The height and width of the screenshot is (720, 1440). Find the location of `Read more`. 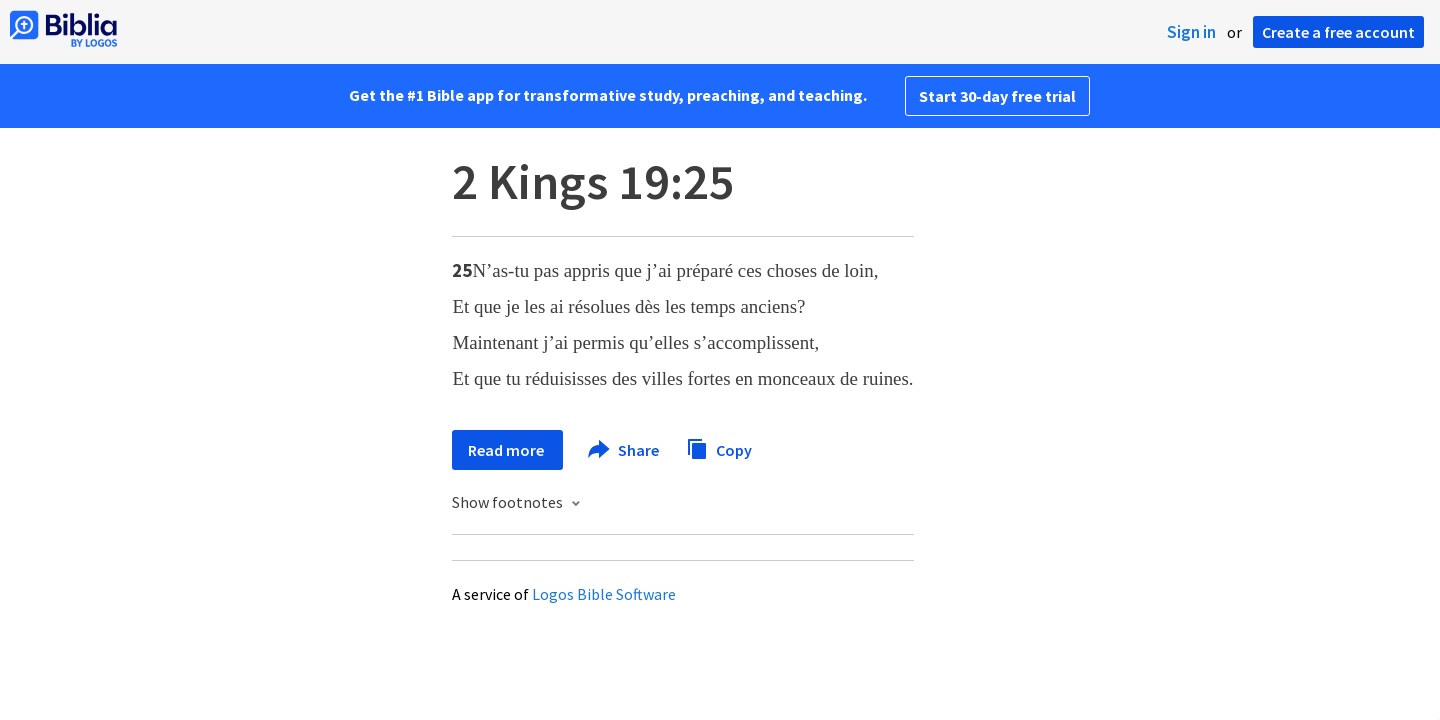

Read more is located at coordinates (507, 450).